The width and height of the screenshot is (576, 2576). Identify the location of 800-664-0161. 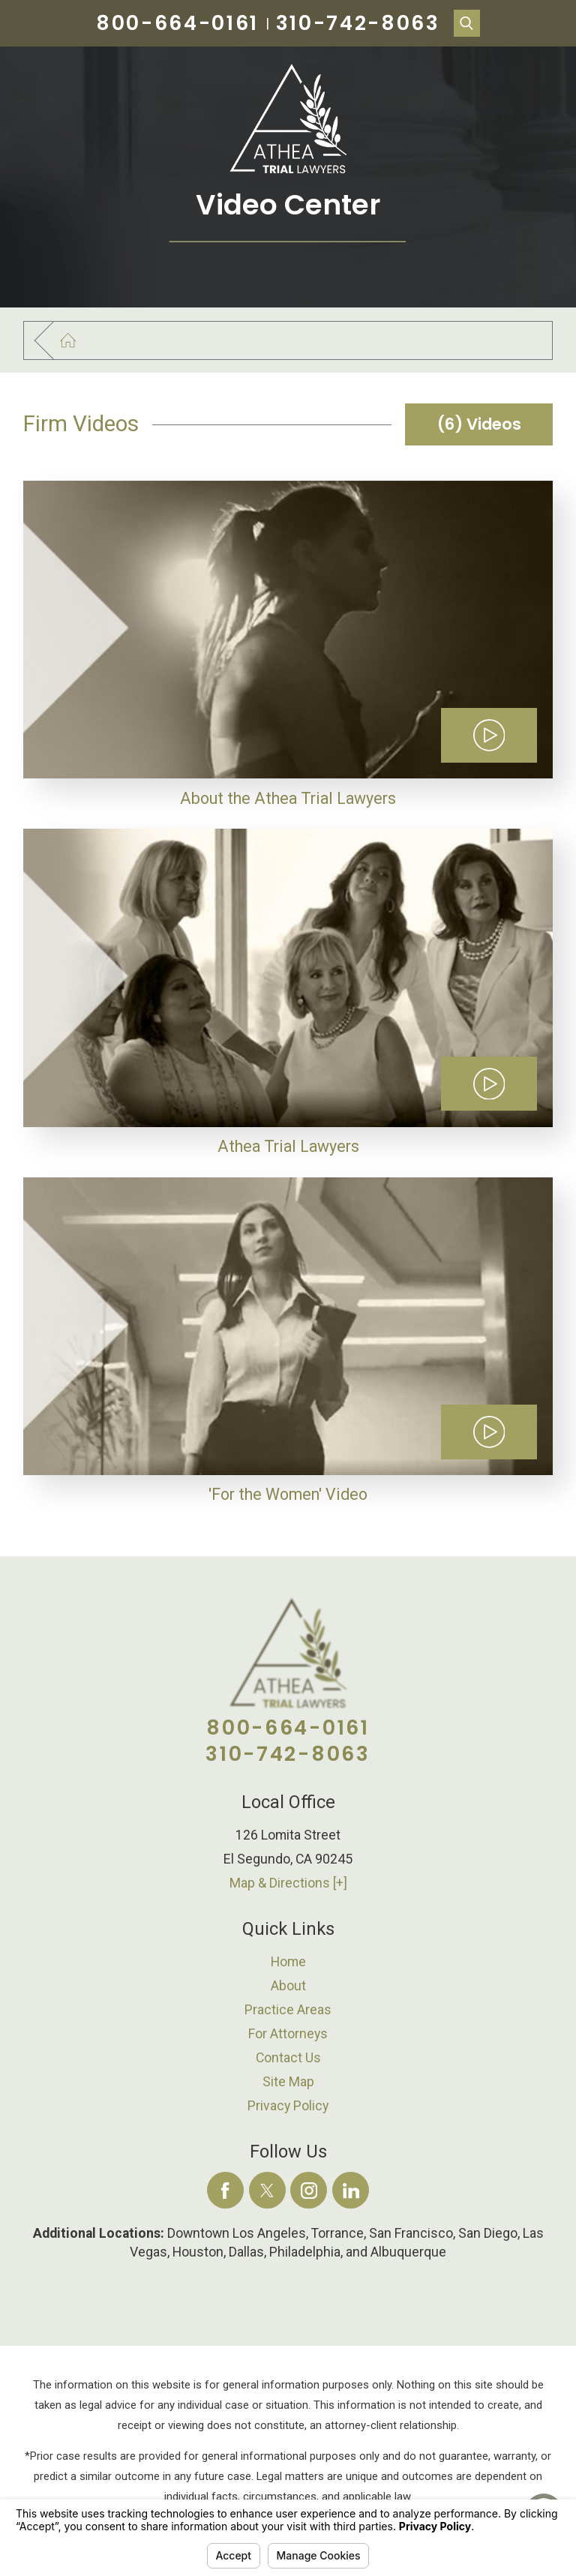
(177, 23).